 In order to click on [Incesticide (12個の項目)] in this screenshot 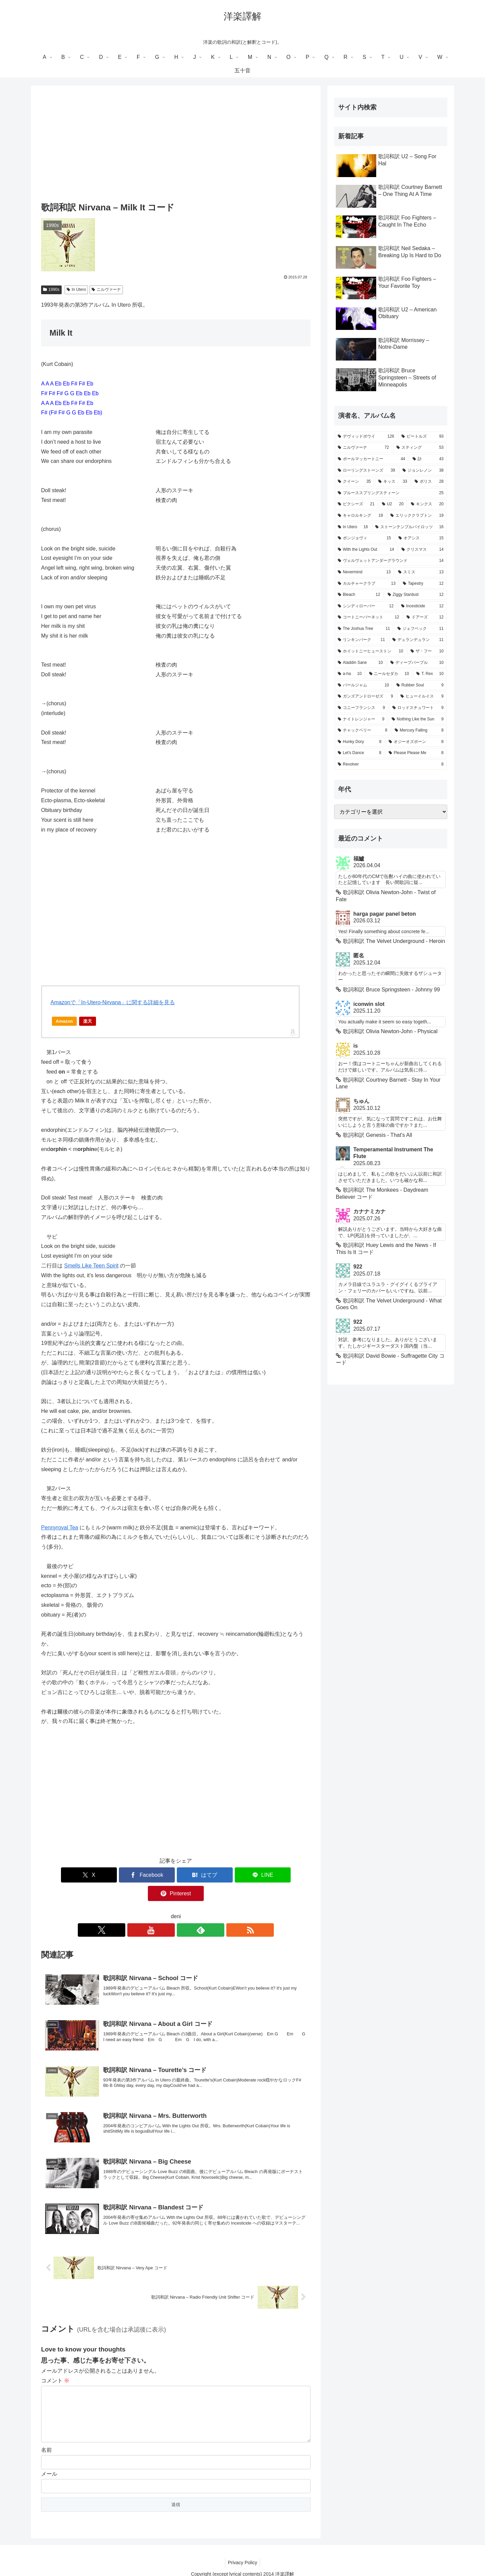, I will do `click(422, 606)`.